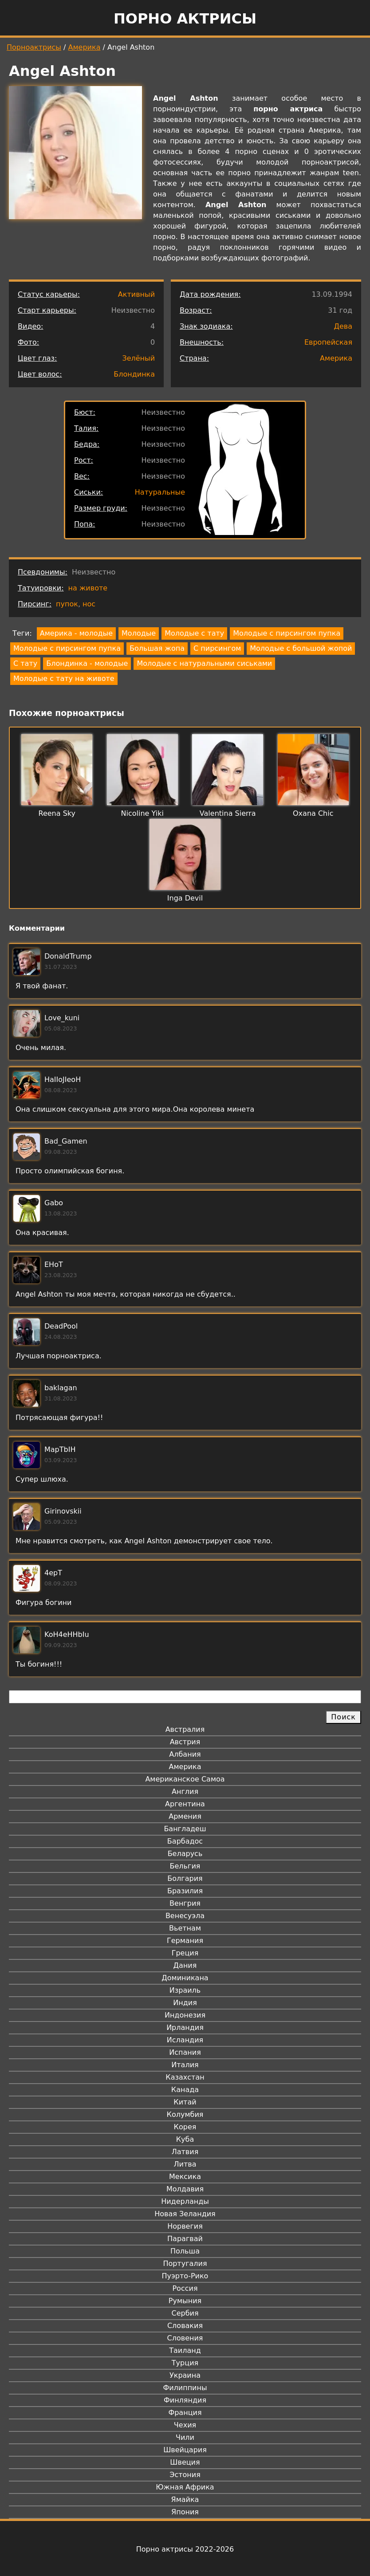  I want to click on Пуэрто-Рико, so click(185, 2276).